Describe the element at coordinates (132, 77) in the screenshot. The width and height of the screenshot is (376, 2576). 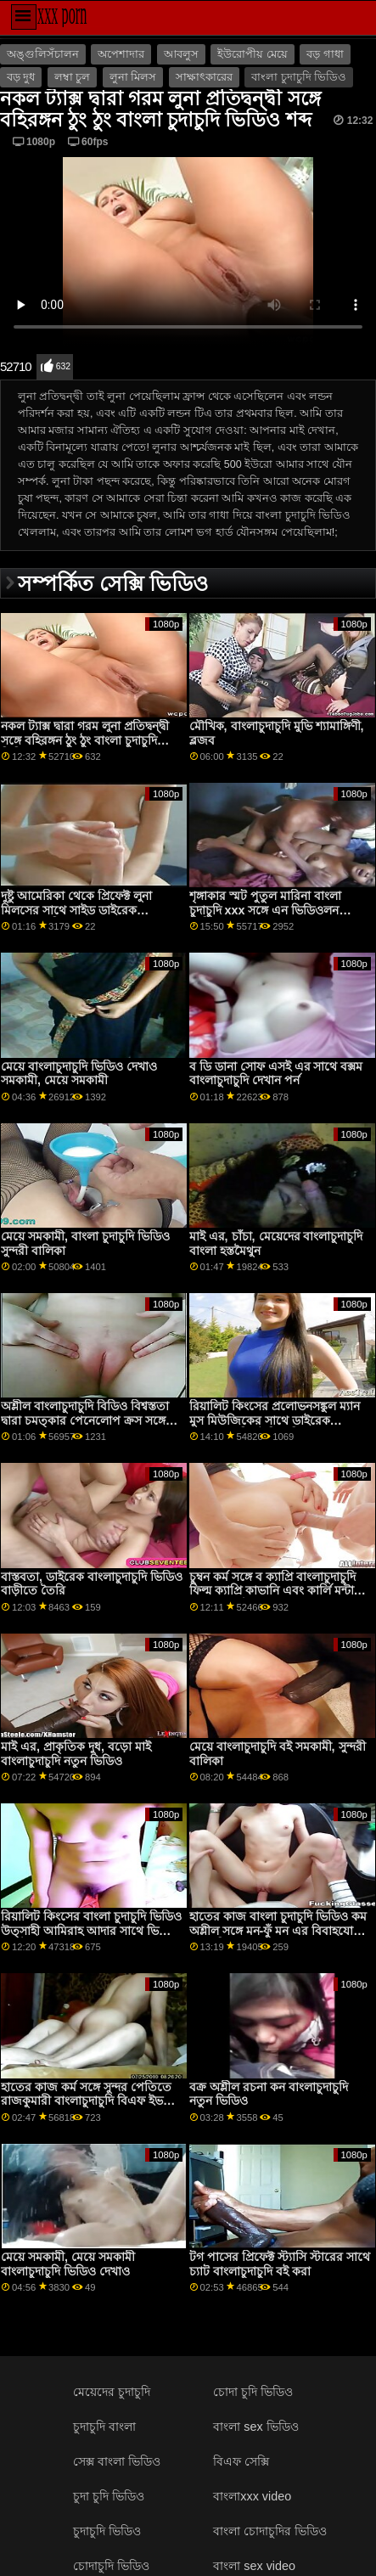
I see `লুনা মিলস` at that location.